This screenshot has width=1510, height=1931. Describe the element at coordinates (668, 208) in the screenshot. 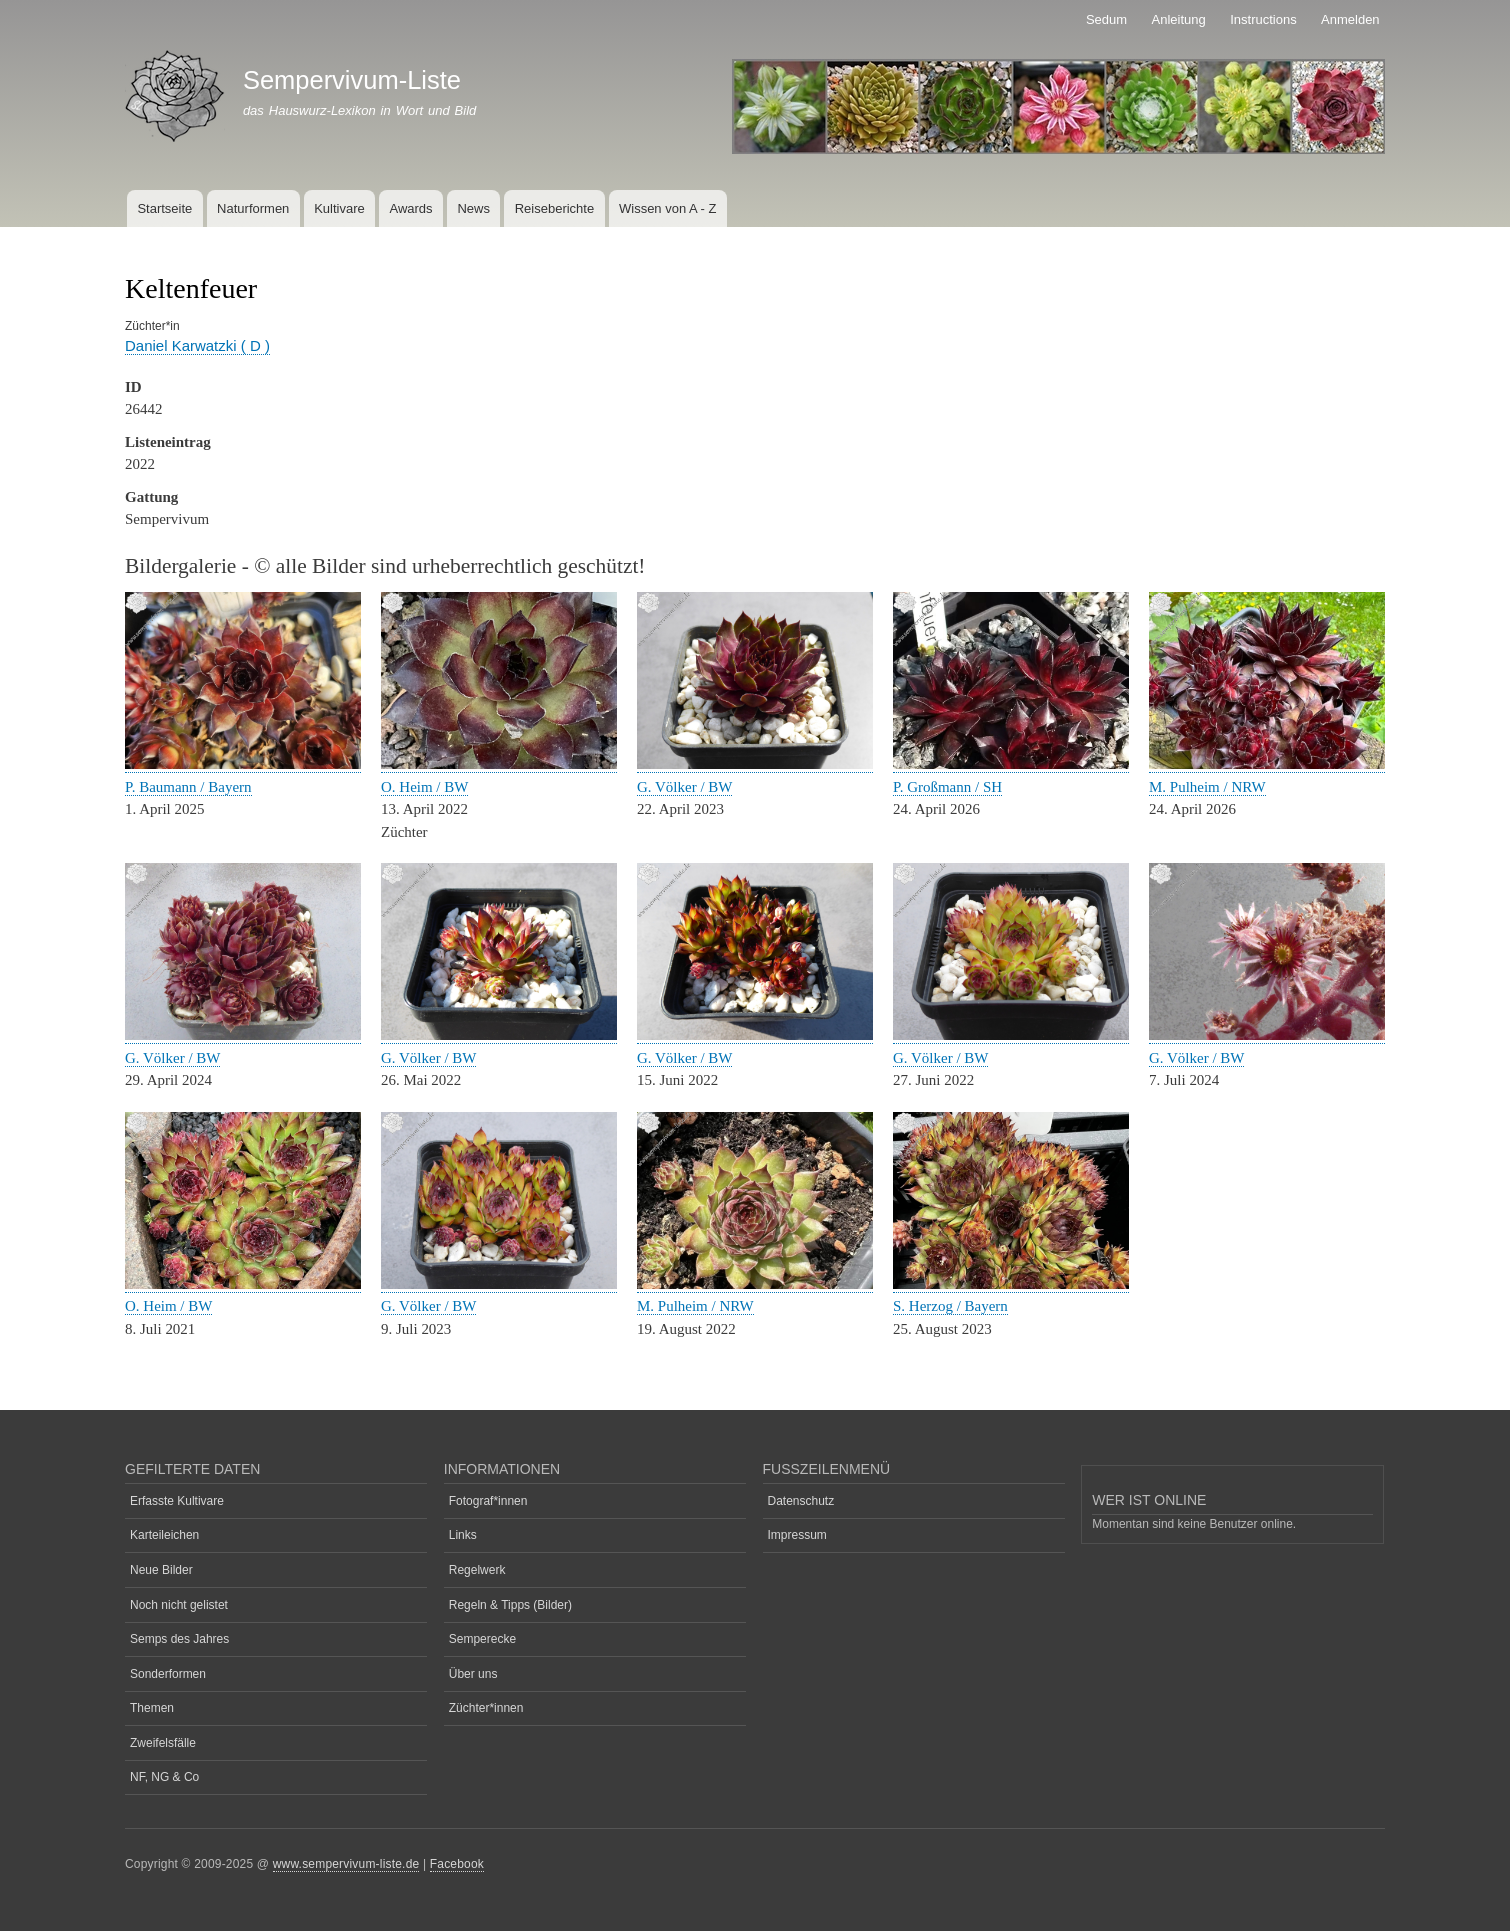

I see `Wissen von A - Z` at that location.